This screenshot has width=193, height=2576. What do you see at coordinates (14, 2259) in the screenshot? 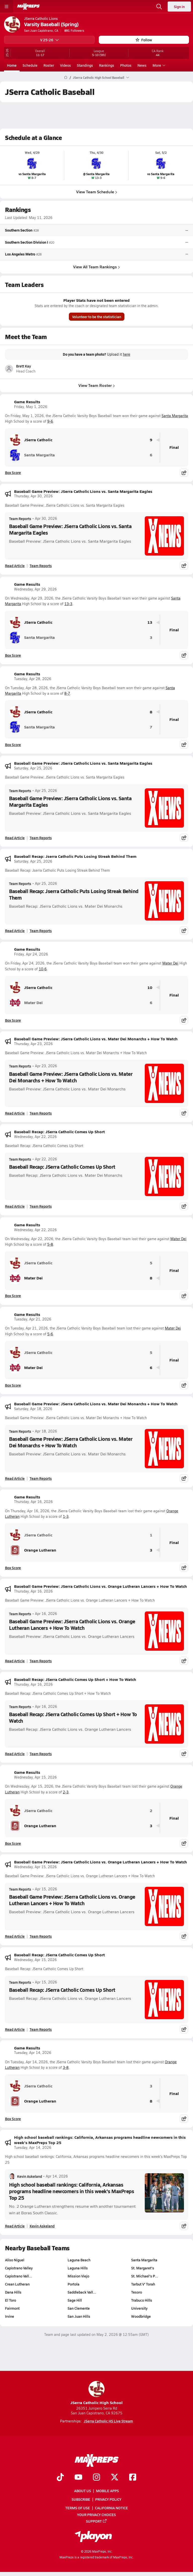
I see `Aliso Niguel` at bounding box center [14, 2259].